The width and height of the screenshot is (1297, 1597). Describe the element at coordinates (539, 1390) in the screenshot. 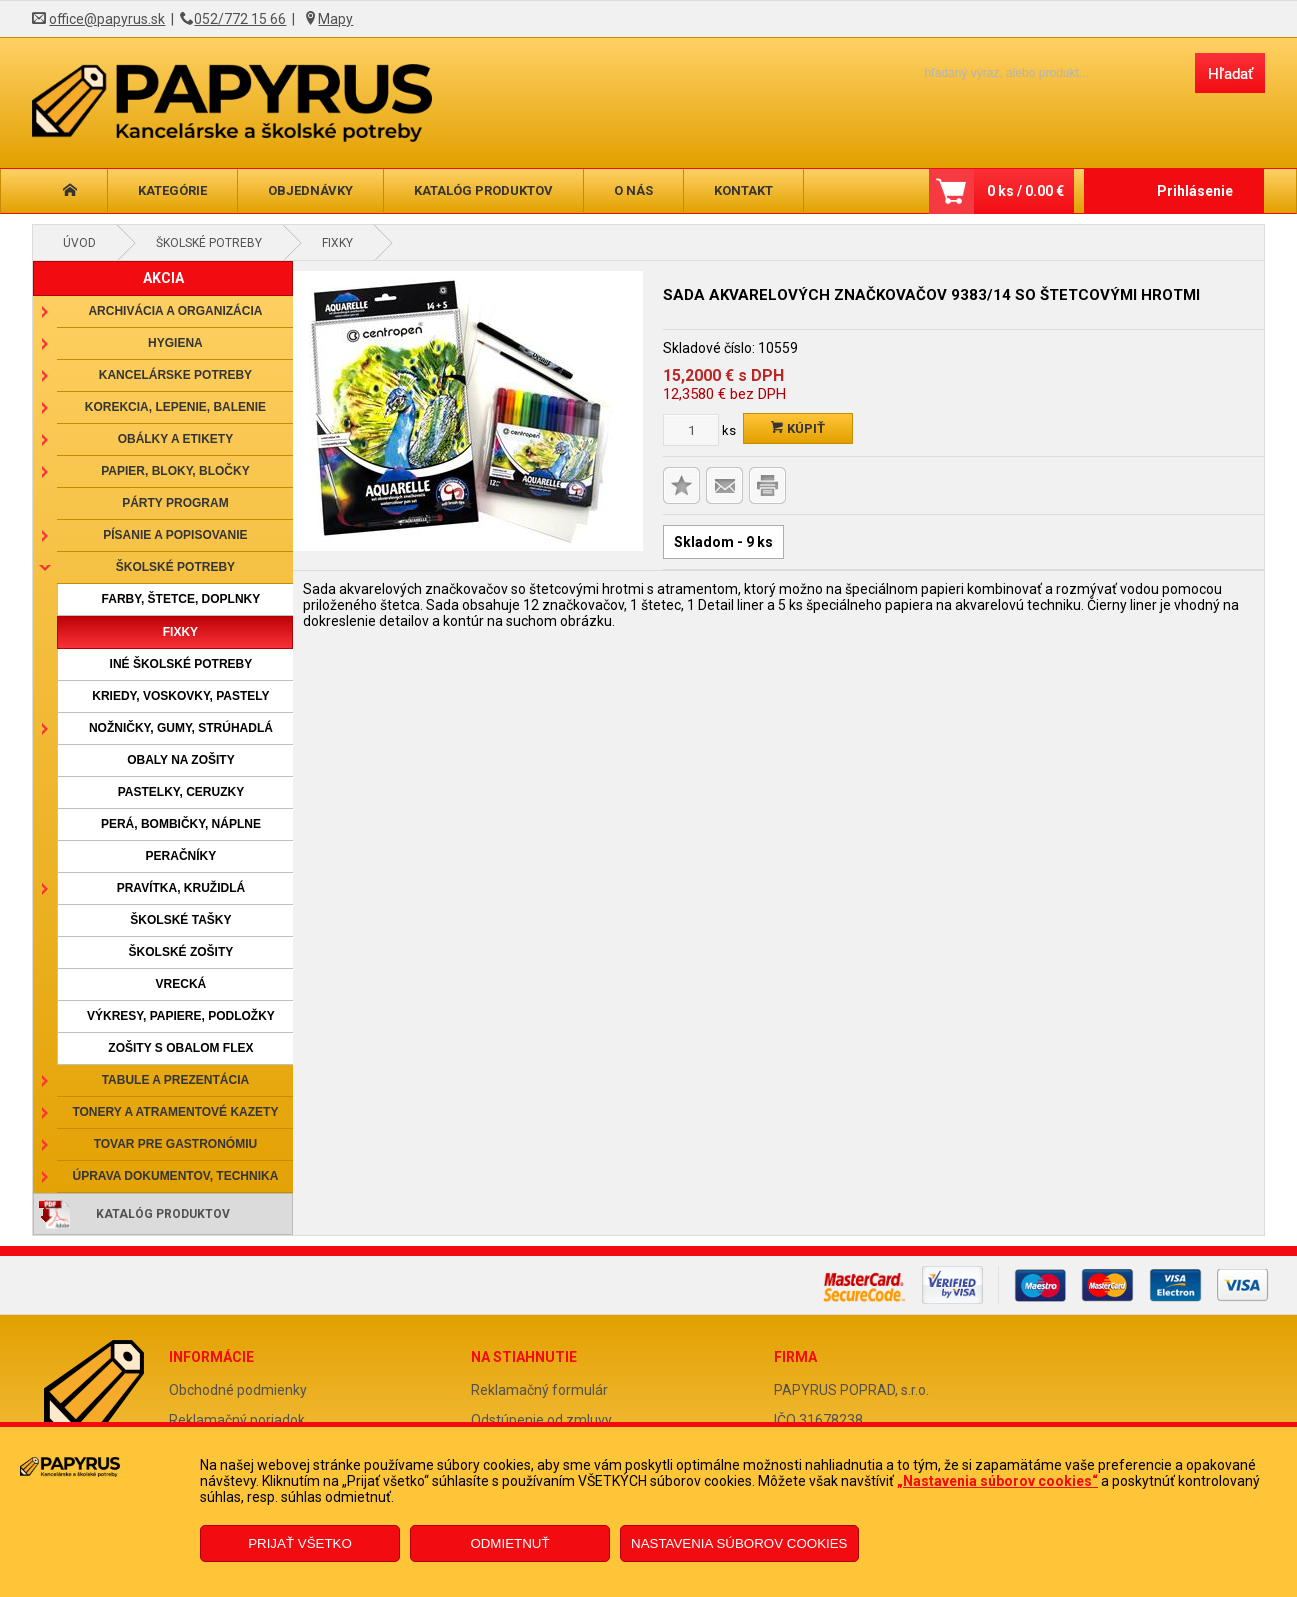

I see `Reklamačný formulár` at that location.